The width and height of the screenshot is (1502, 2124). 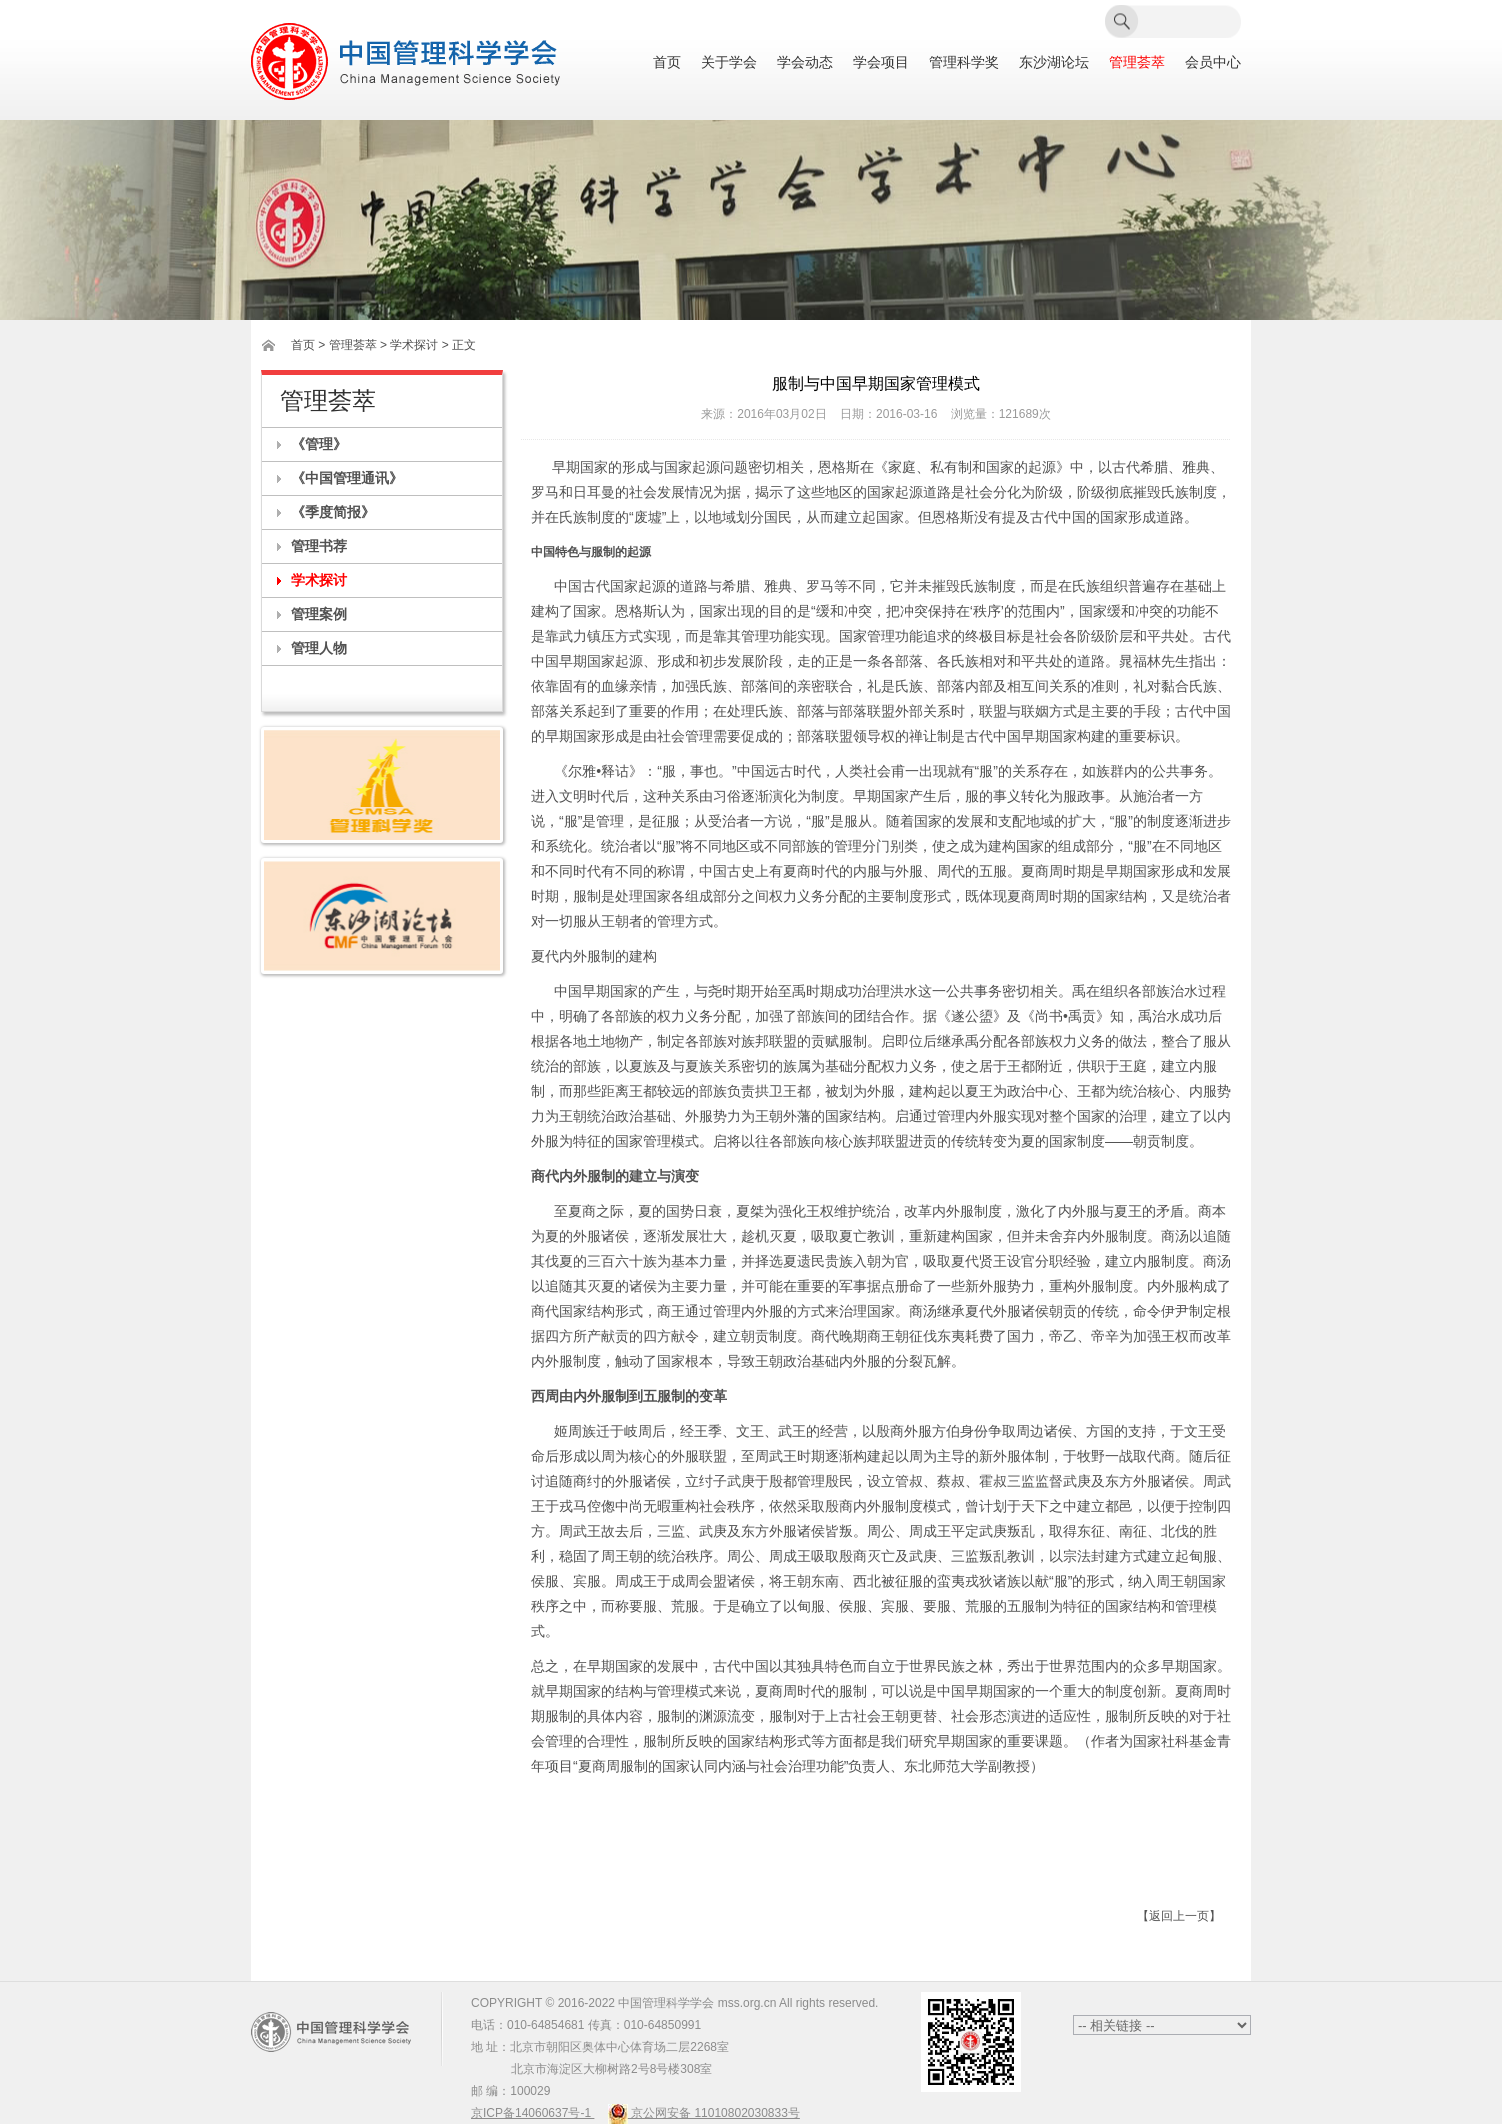 What do you see at coordinates (319, 614) in the screenshot?
I see `管理案例` at bounding box center [319, 614].